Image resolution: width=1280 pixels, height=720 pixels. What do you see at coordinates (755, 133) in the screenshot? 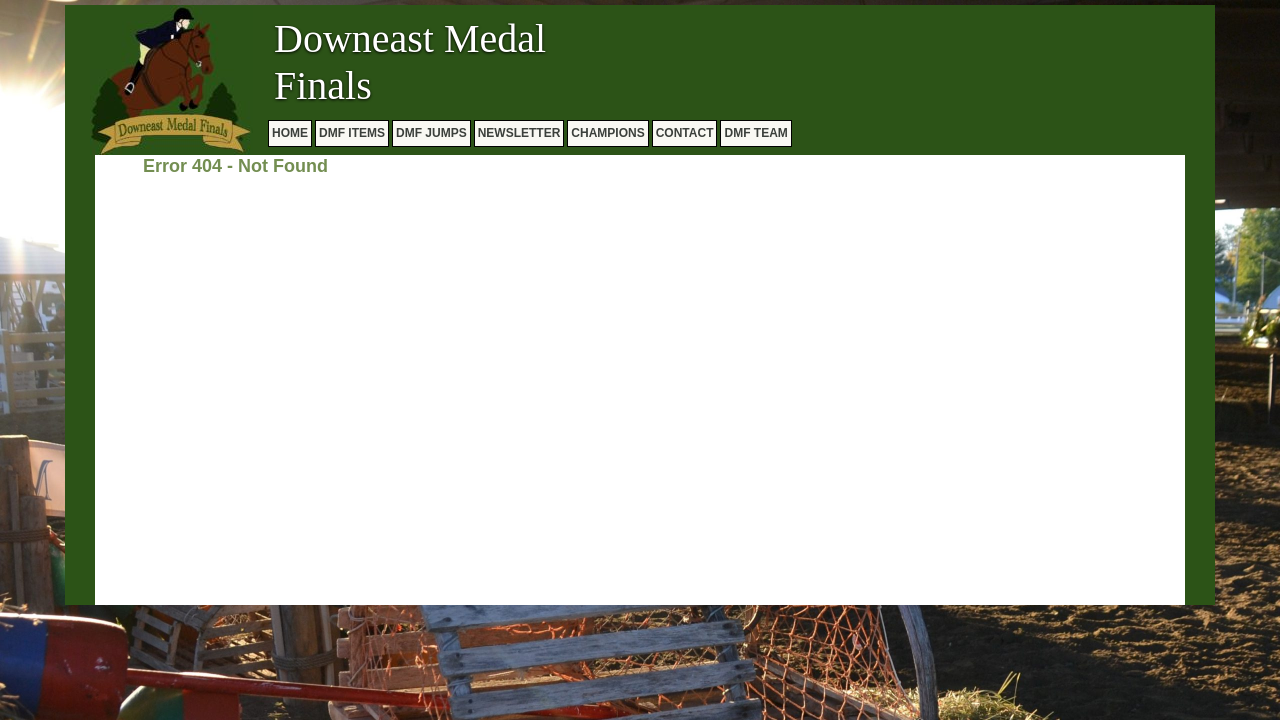
I see `DMF TEAM` at bounding box center [755, 133].